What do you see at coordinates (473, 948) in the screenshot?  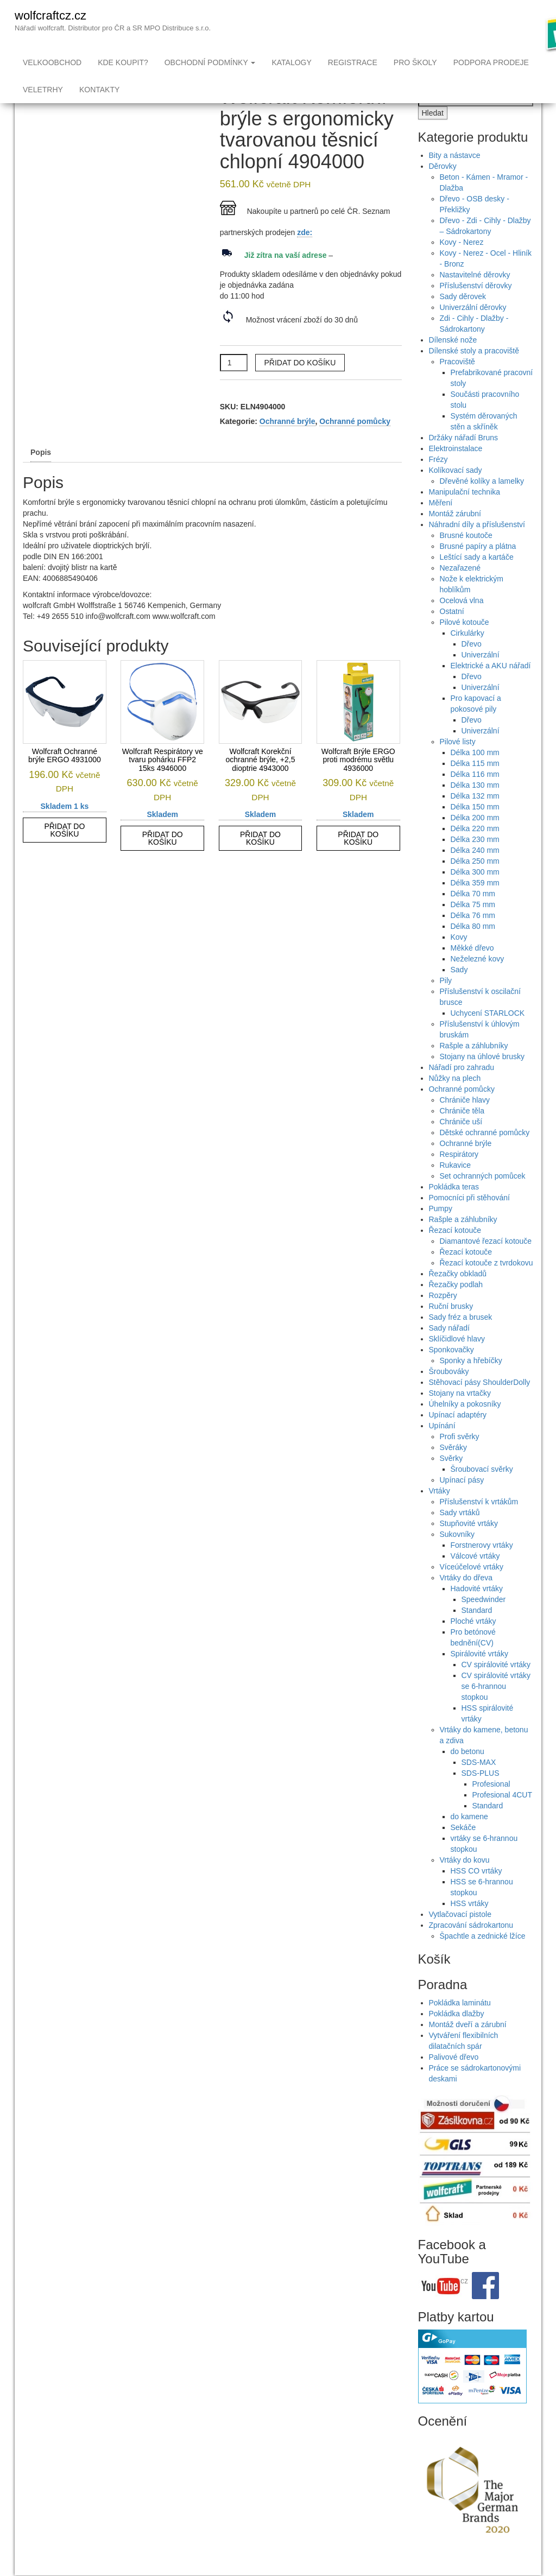 I see `Délka 80 mm` at bounding box center [473, 948].